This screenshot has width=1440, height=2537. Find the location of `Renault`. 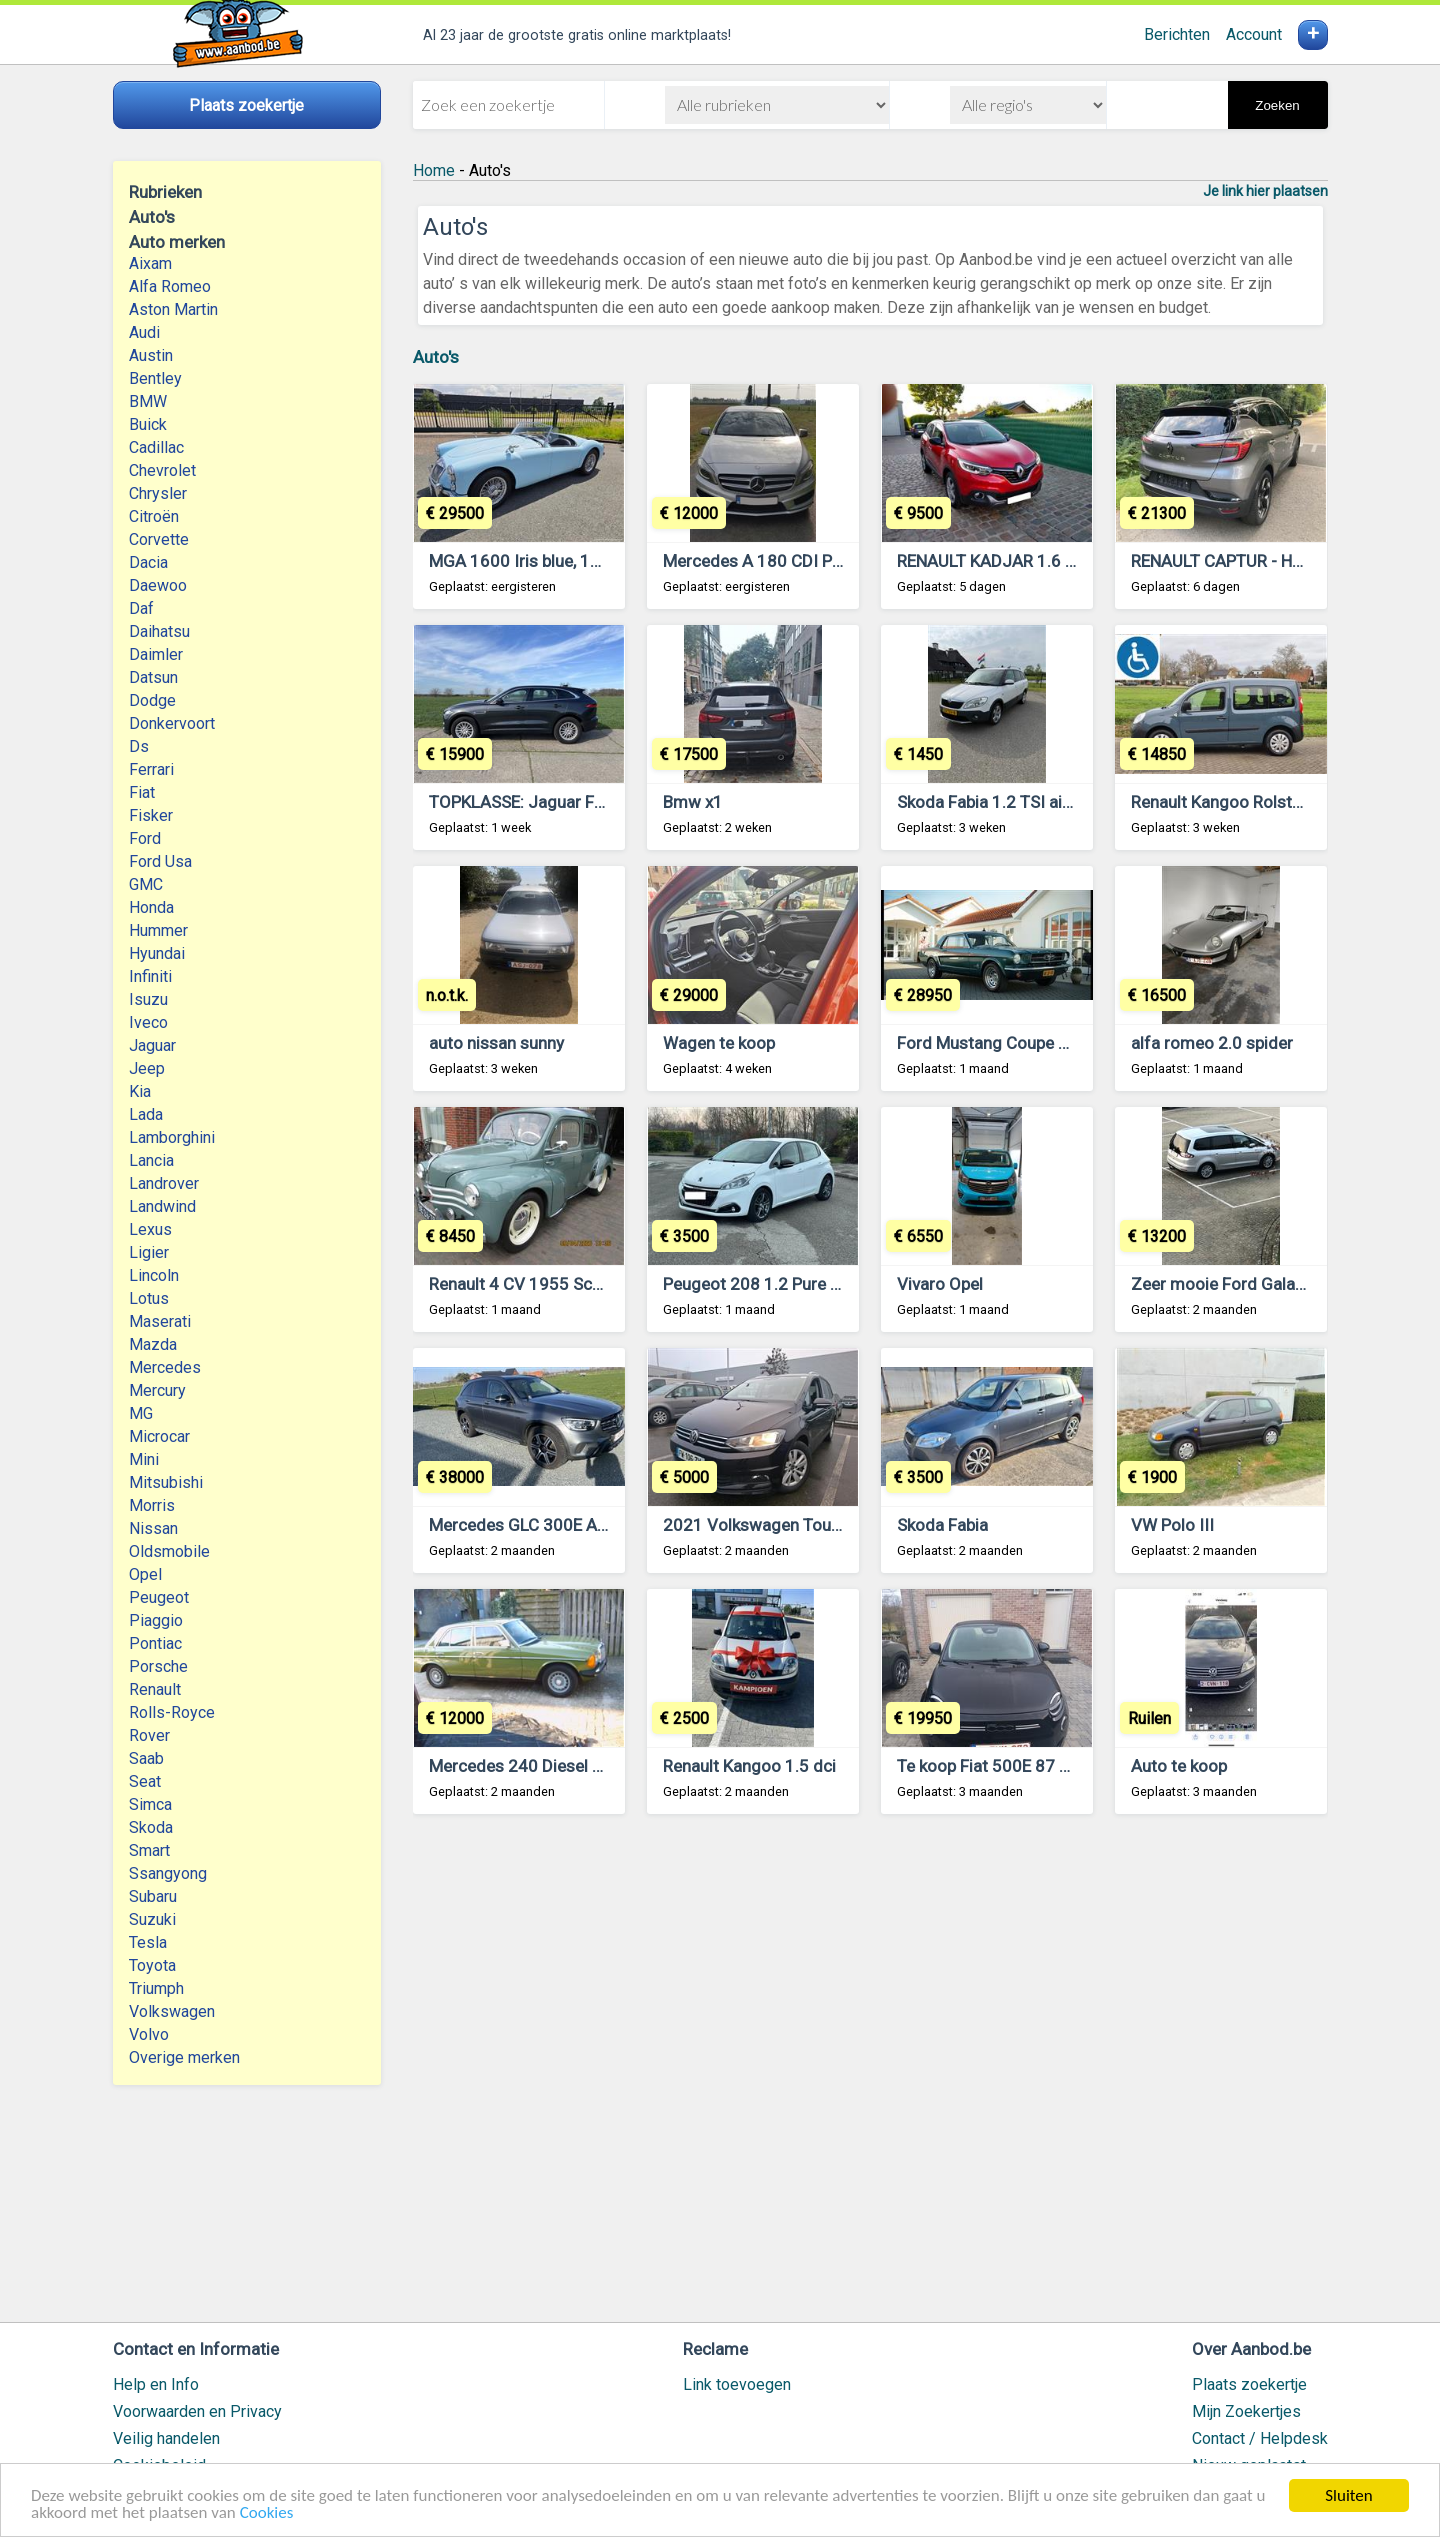

Renault is located at coordinates (155, 1689).